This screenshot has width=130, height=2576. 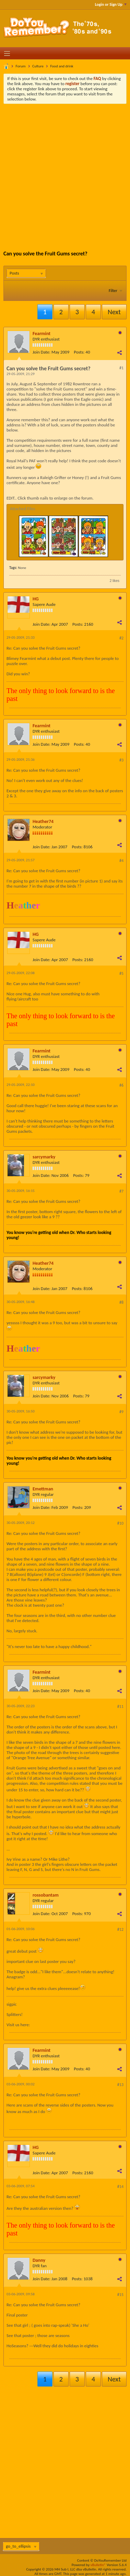 What do you see at coordinates (120, 2084) in the screenshot?
I see `#13` at bounding box center [120, 2084].